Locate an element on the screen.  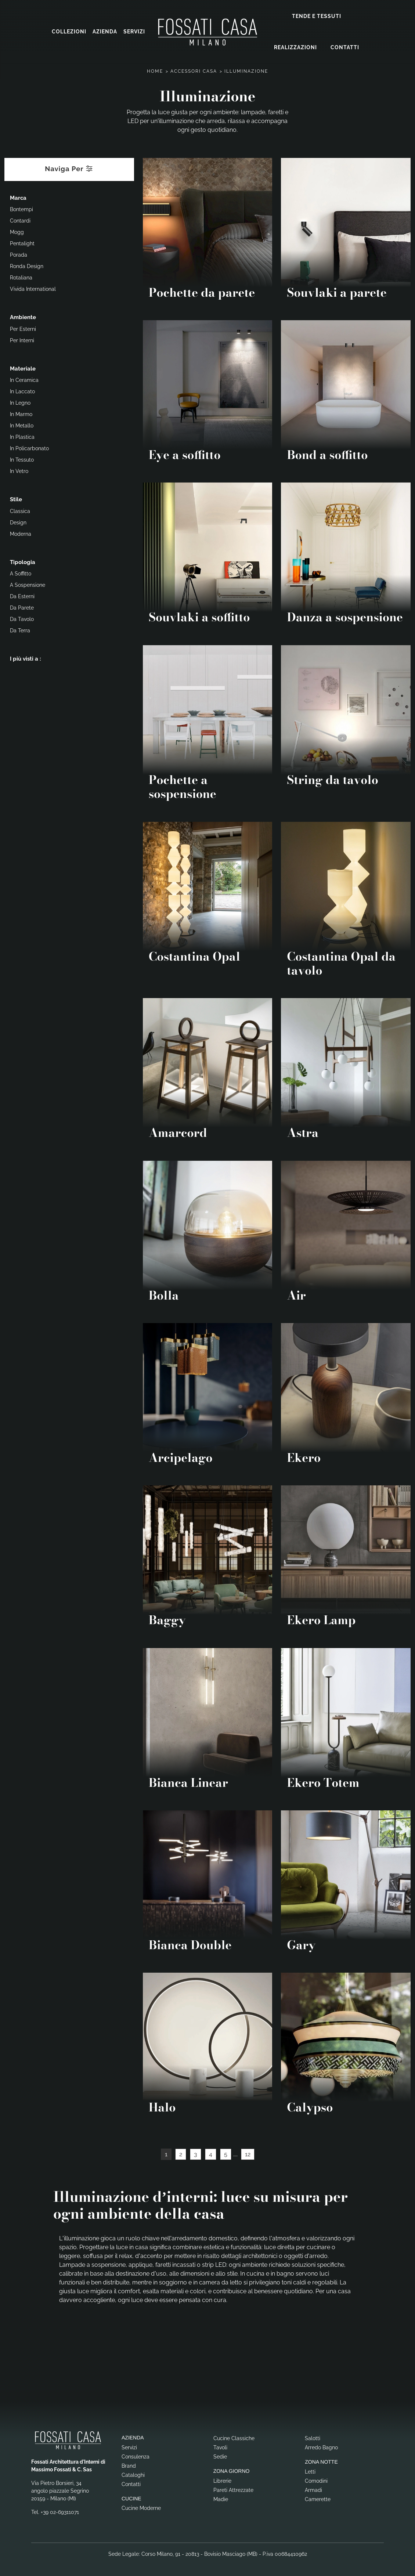
Tende e Tessuti is located at coordinates (316, 15).